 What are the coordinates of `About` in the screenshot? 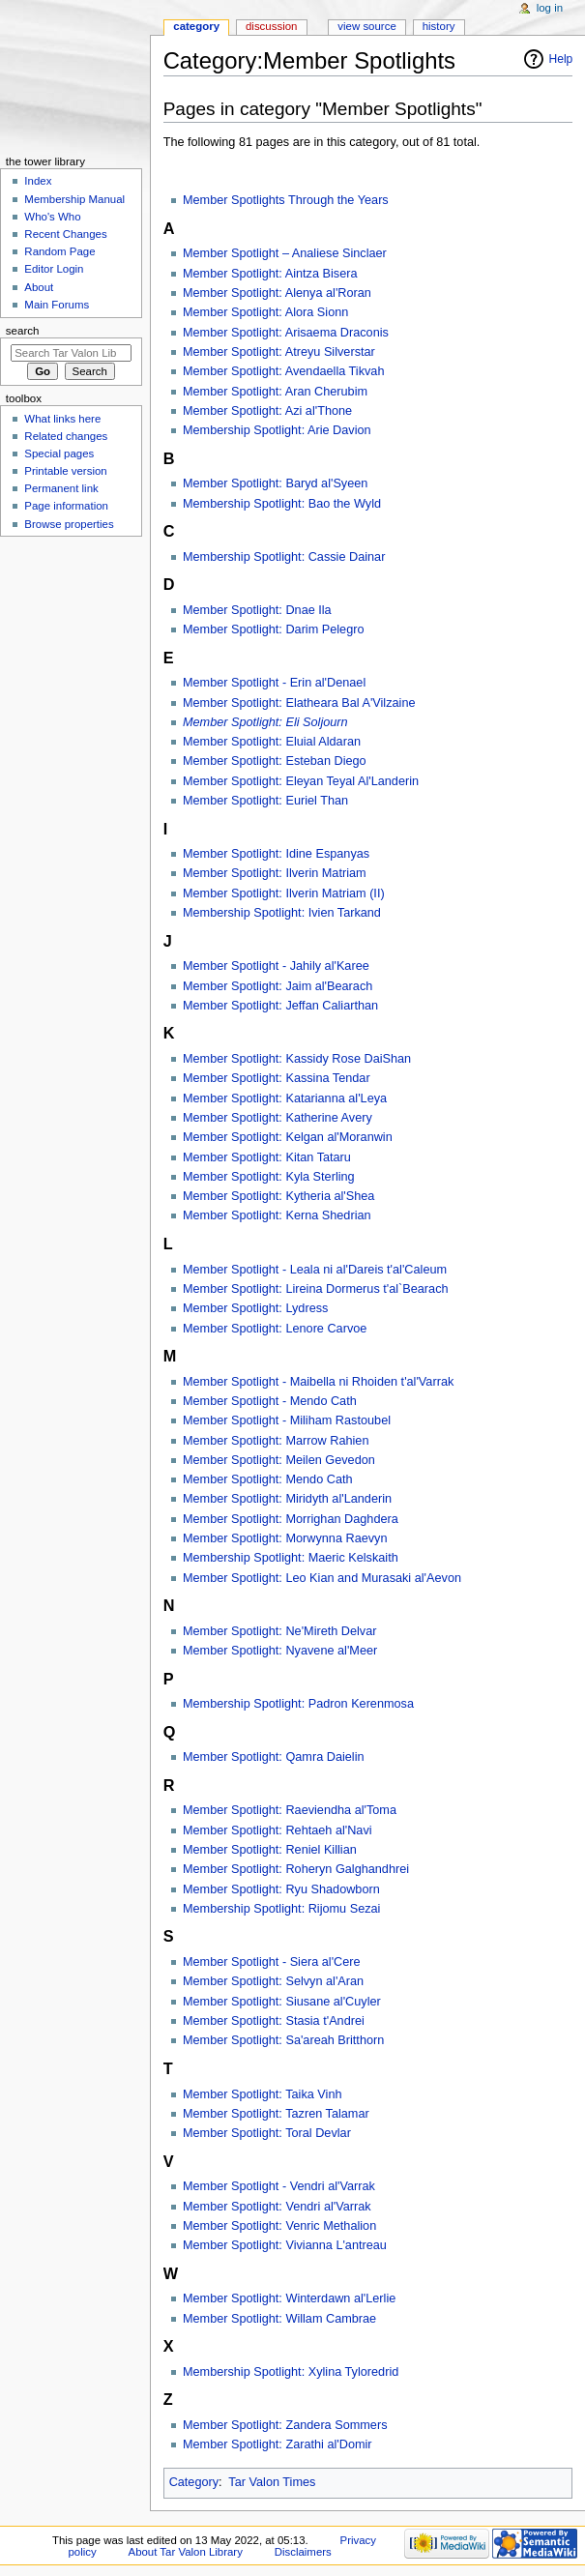 It's located at (38, 287).